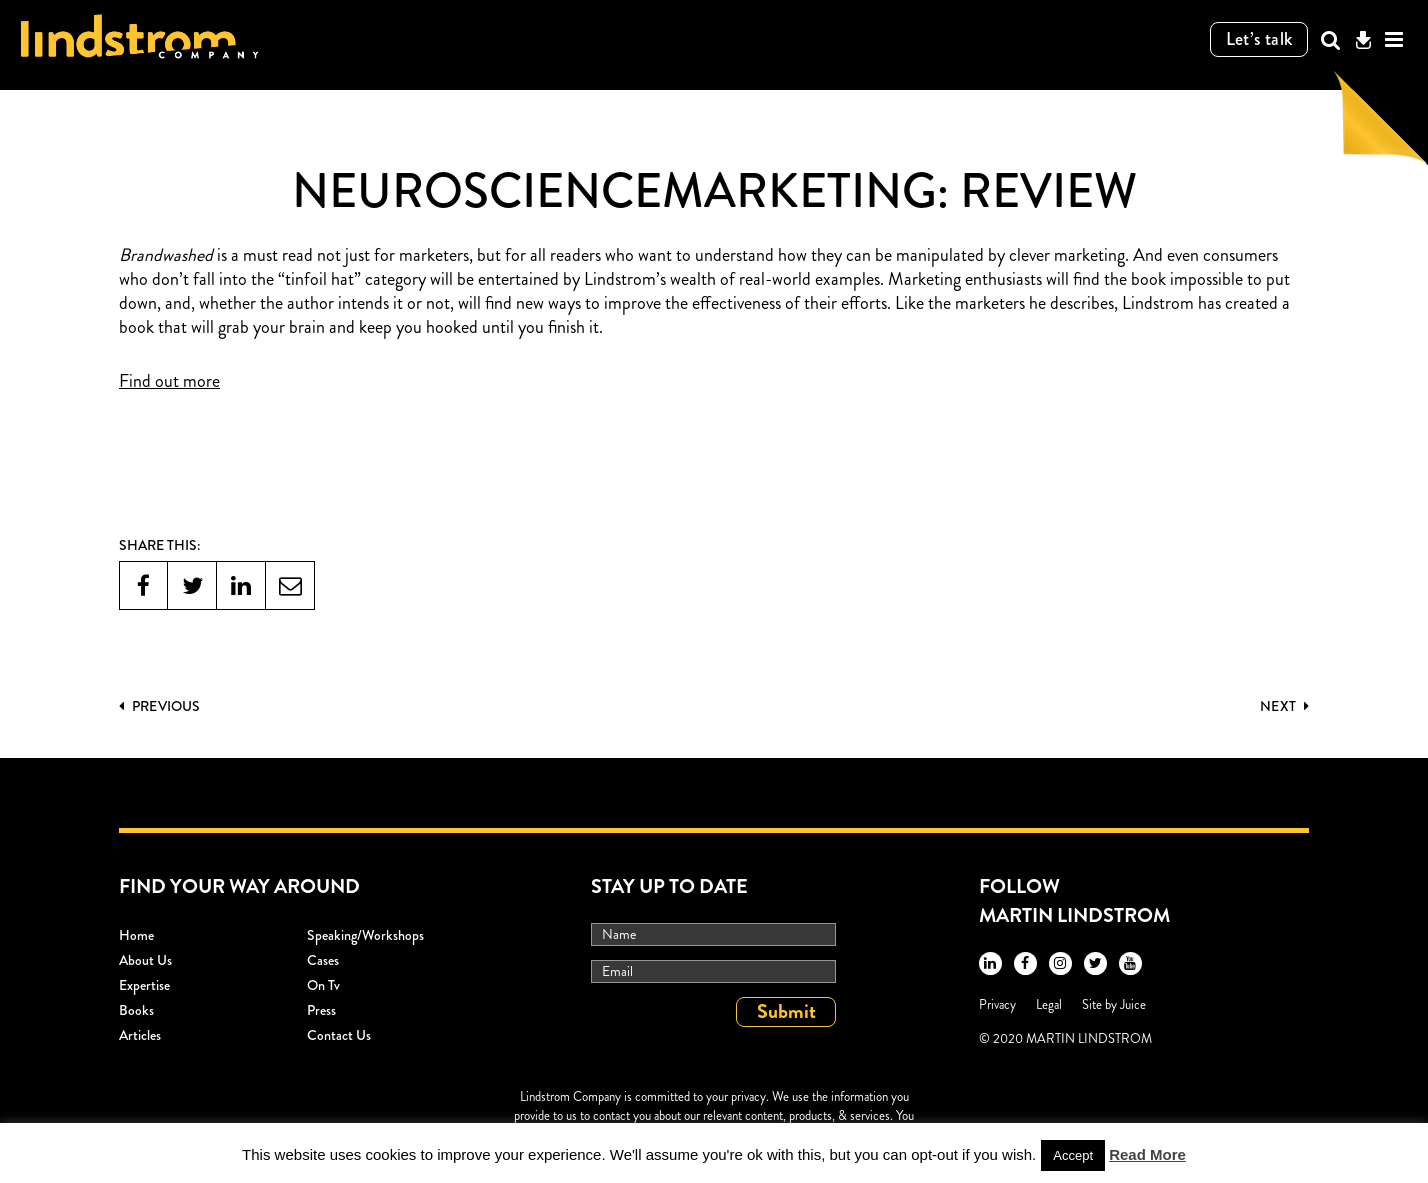 The height and width of the screenshot is (1183, 1428). I want to click on Read More, so click(1147, 1154).